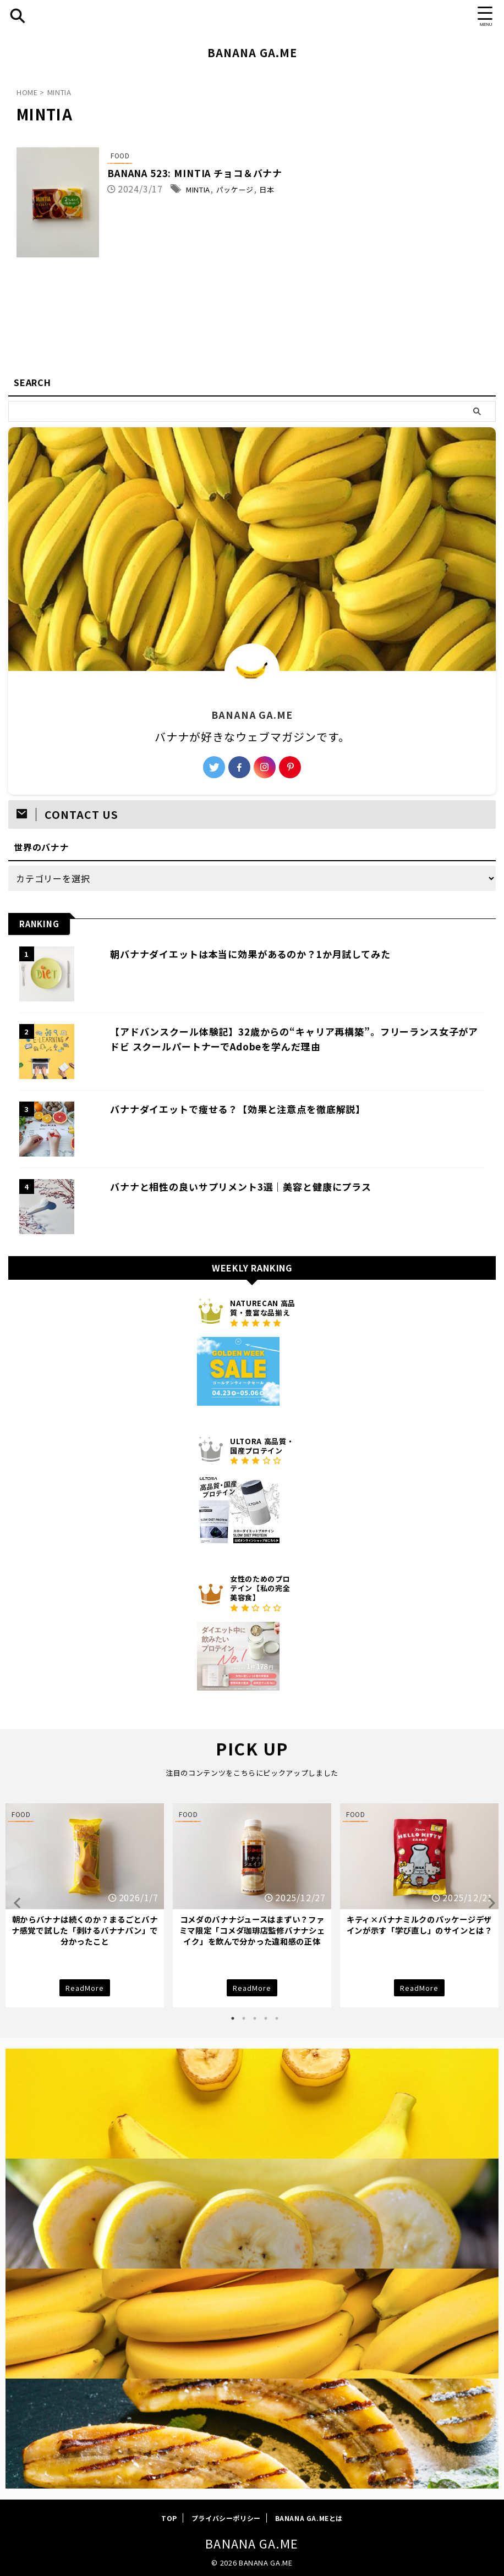 Image resolution: width=504 pixels, height=2576 pixels. I want to click on バナナと相性の良いサプリメント3選｜美容と健康にプラス, so click(221, 1186).